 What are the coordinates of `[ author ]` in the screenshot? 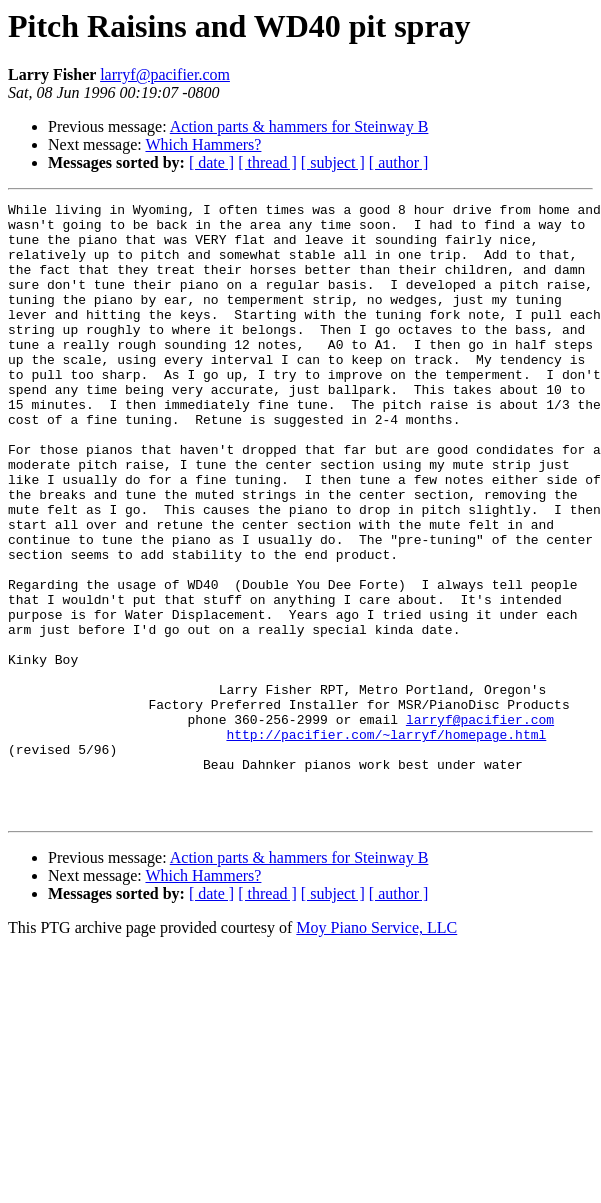 It's located at (399, 162).